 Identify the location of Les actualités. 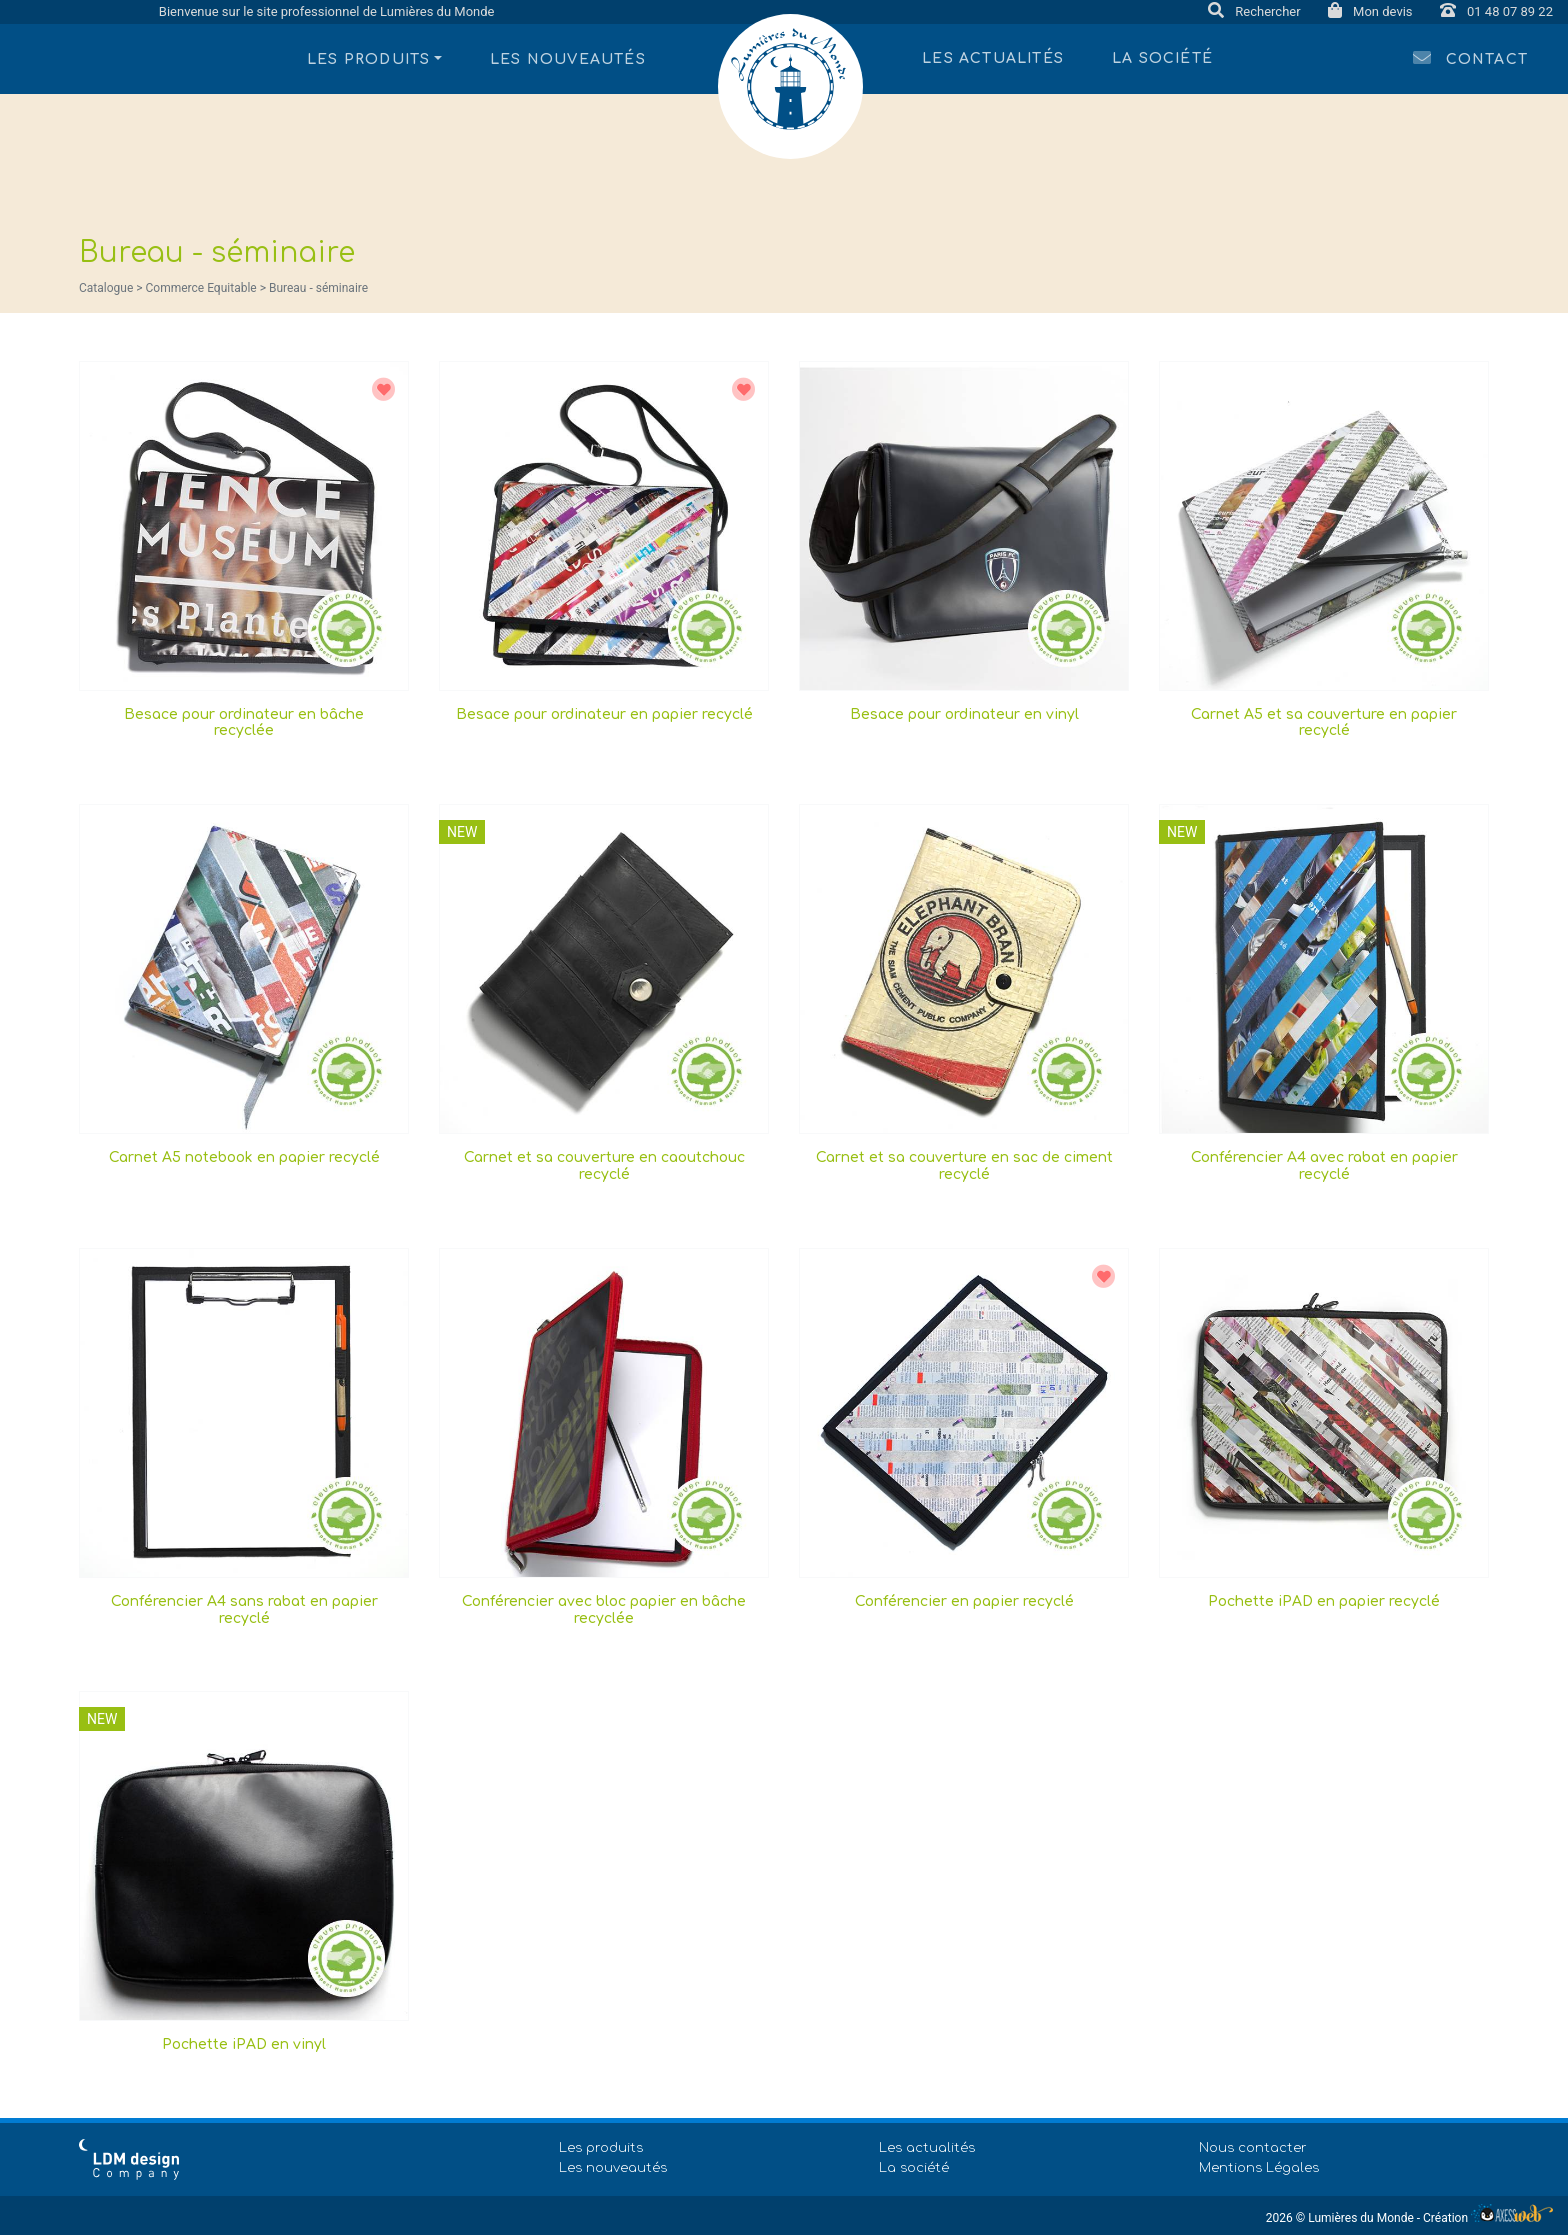
(993, 58).